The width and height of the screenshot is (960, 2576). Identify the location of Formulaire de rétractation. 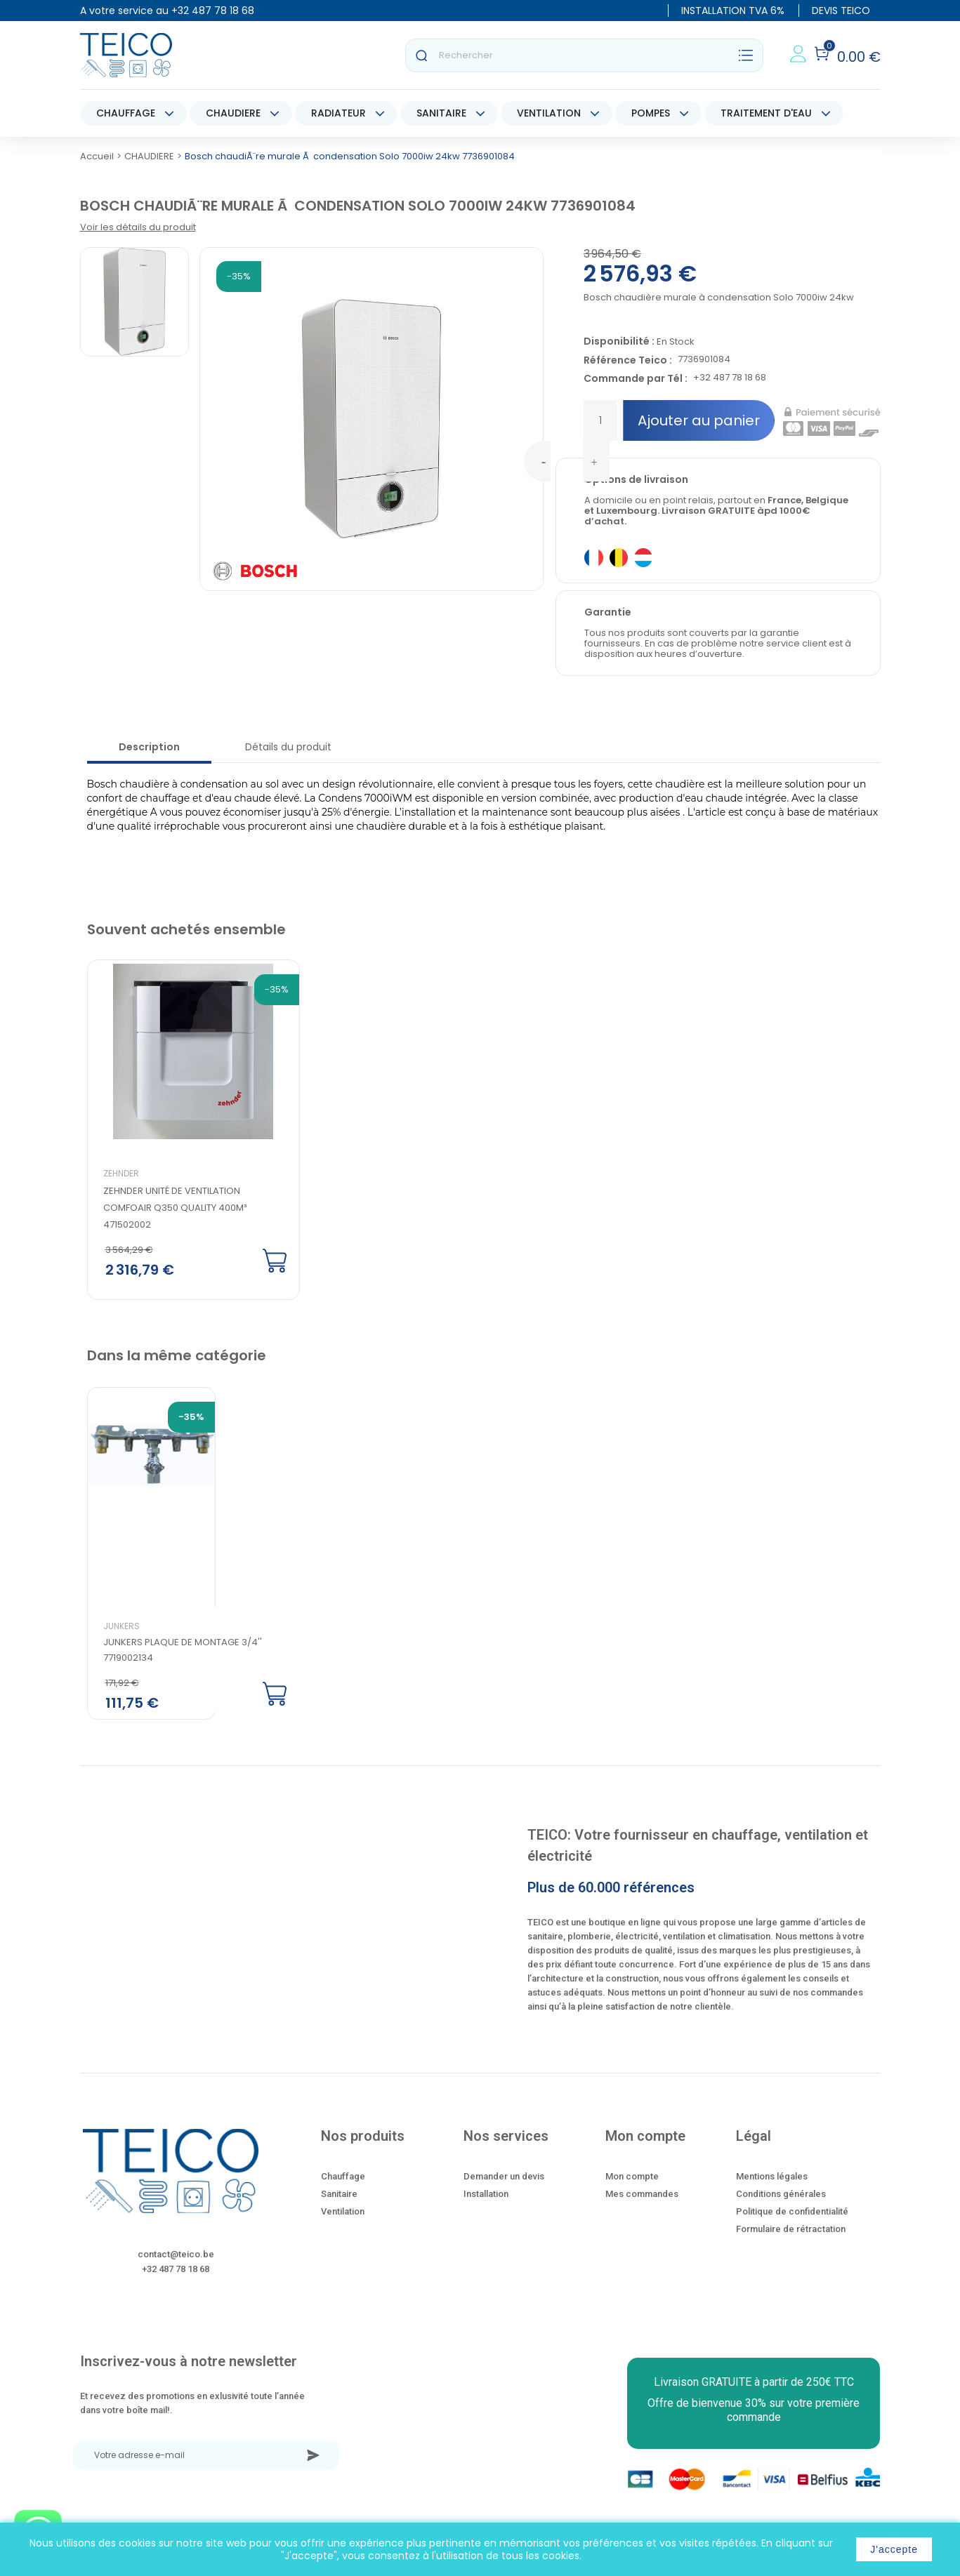
(791, 2236).